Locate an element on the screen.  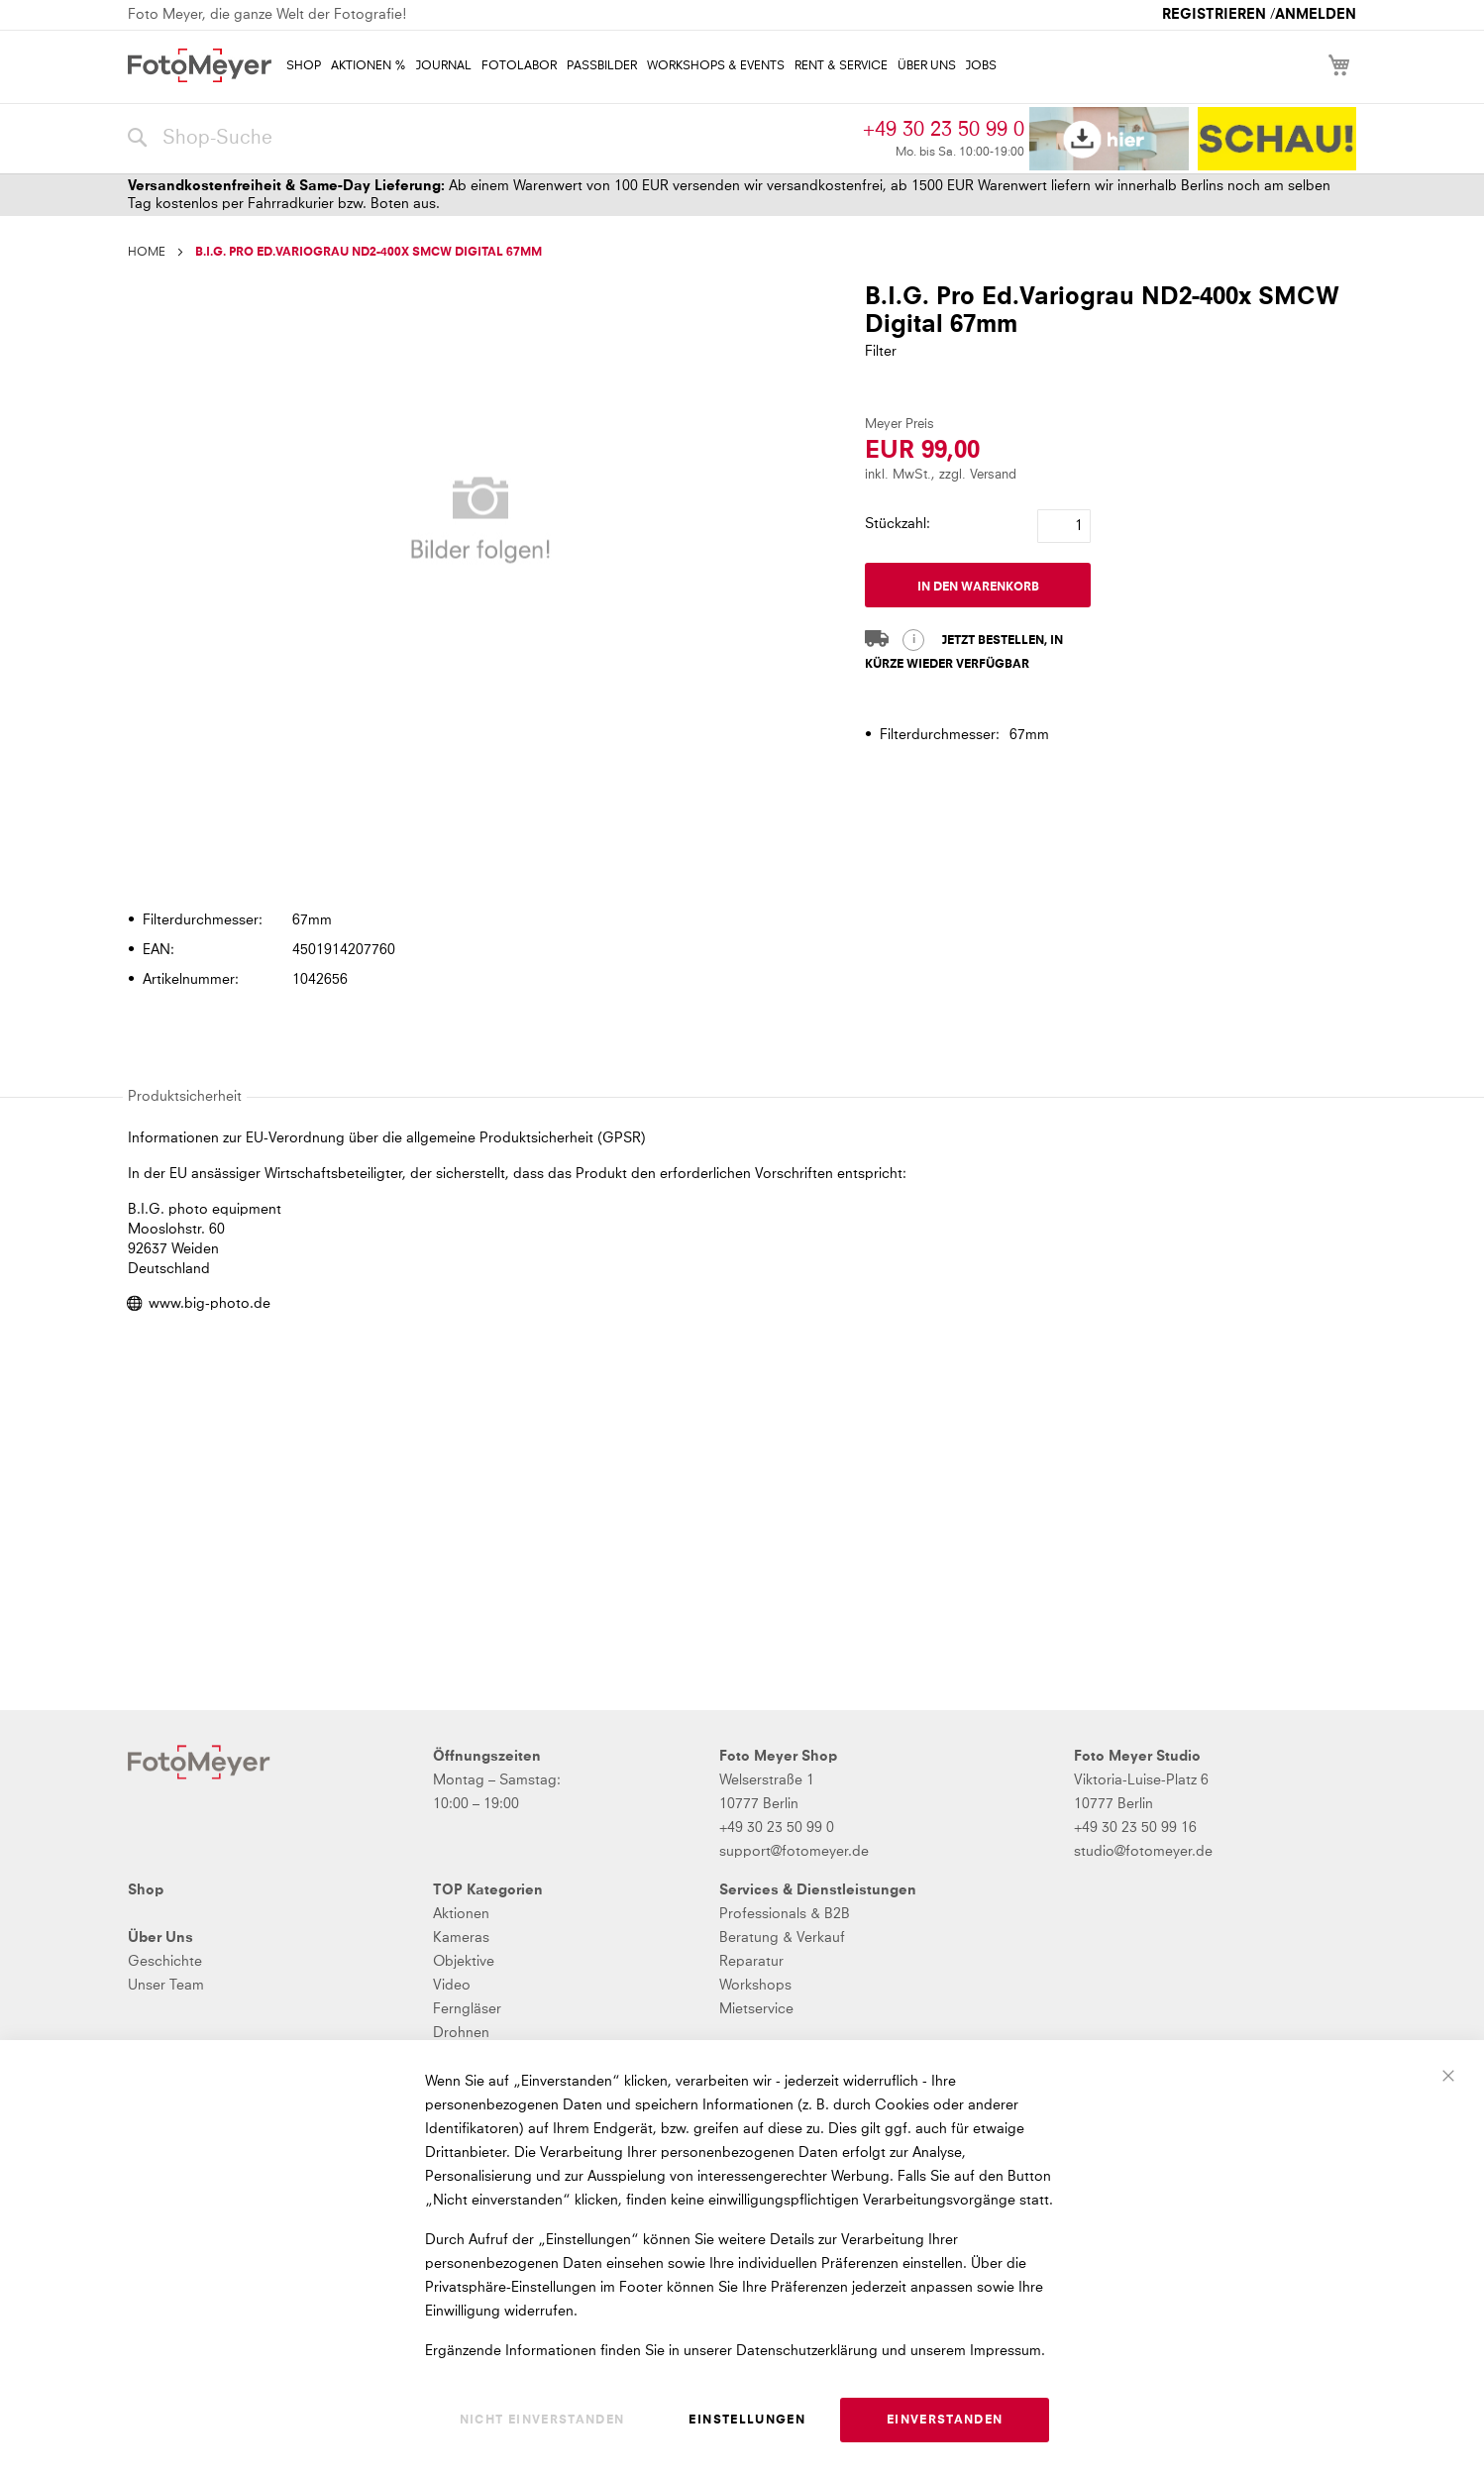
Video is located at coordinates (452, 1985).